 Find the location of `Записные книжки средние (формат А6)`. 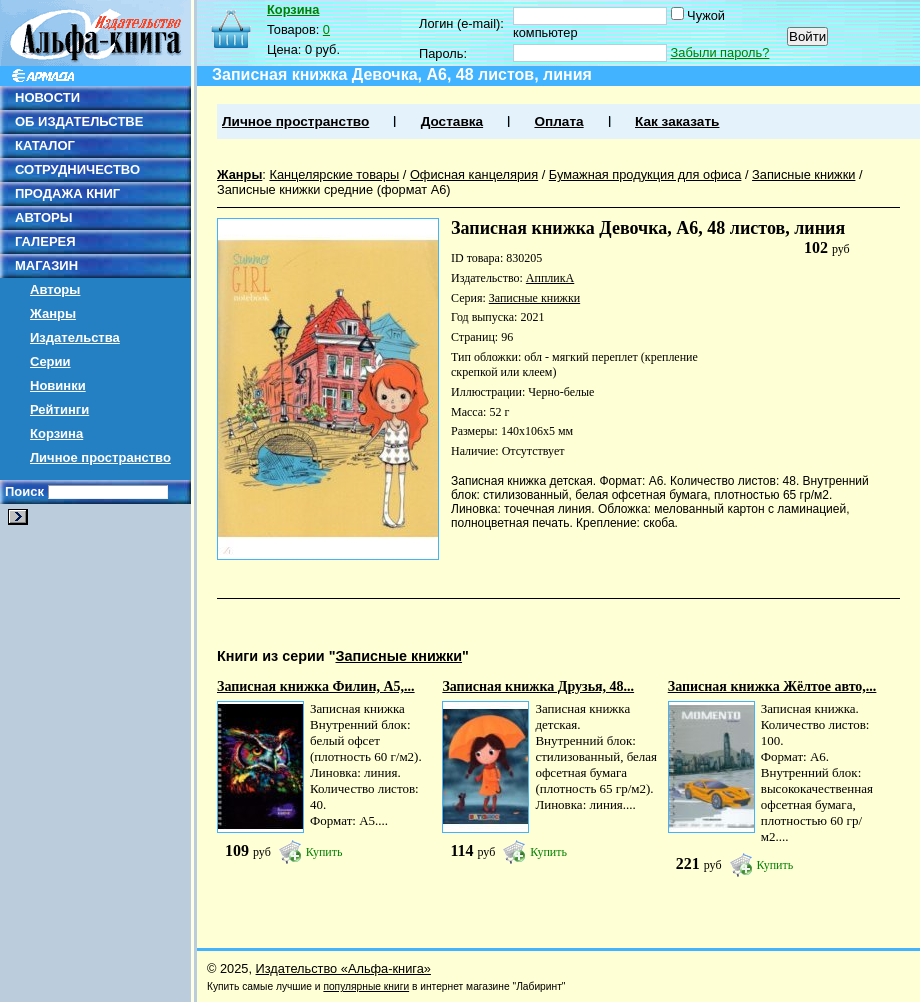

Записные книжки средние (формат А6) is located at coordinates (334, 189).